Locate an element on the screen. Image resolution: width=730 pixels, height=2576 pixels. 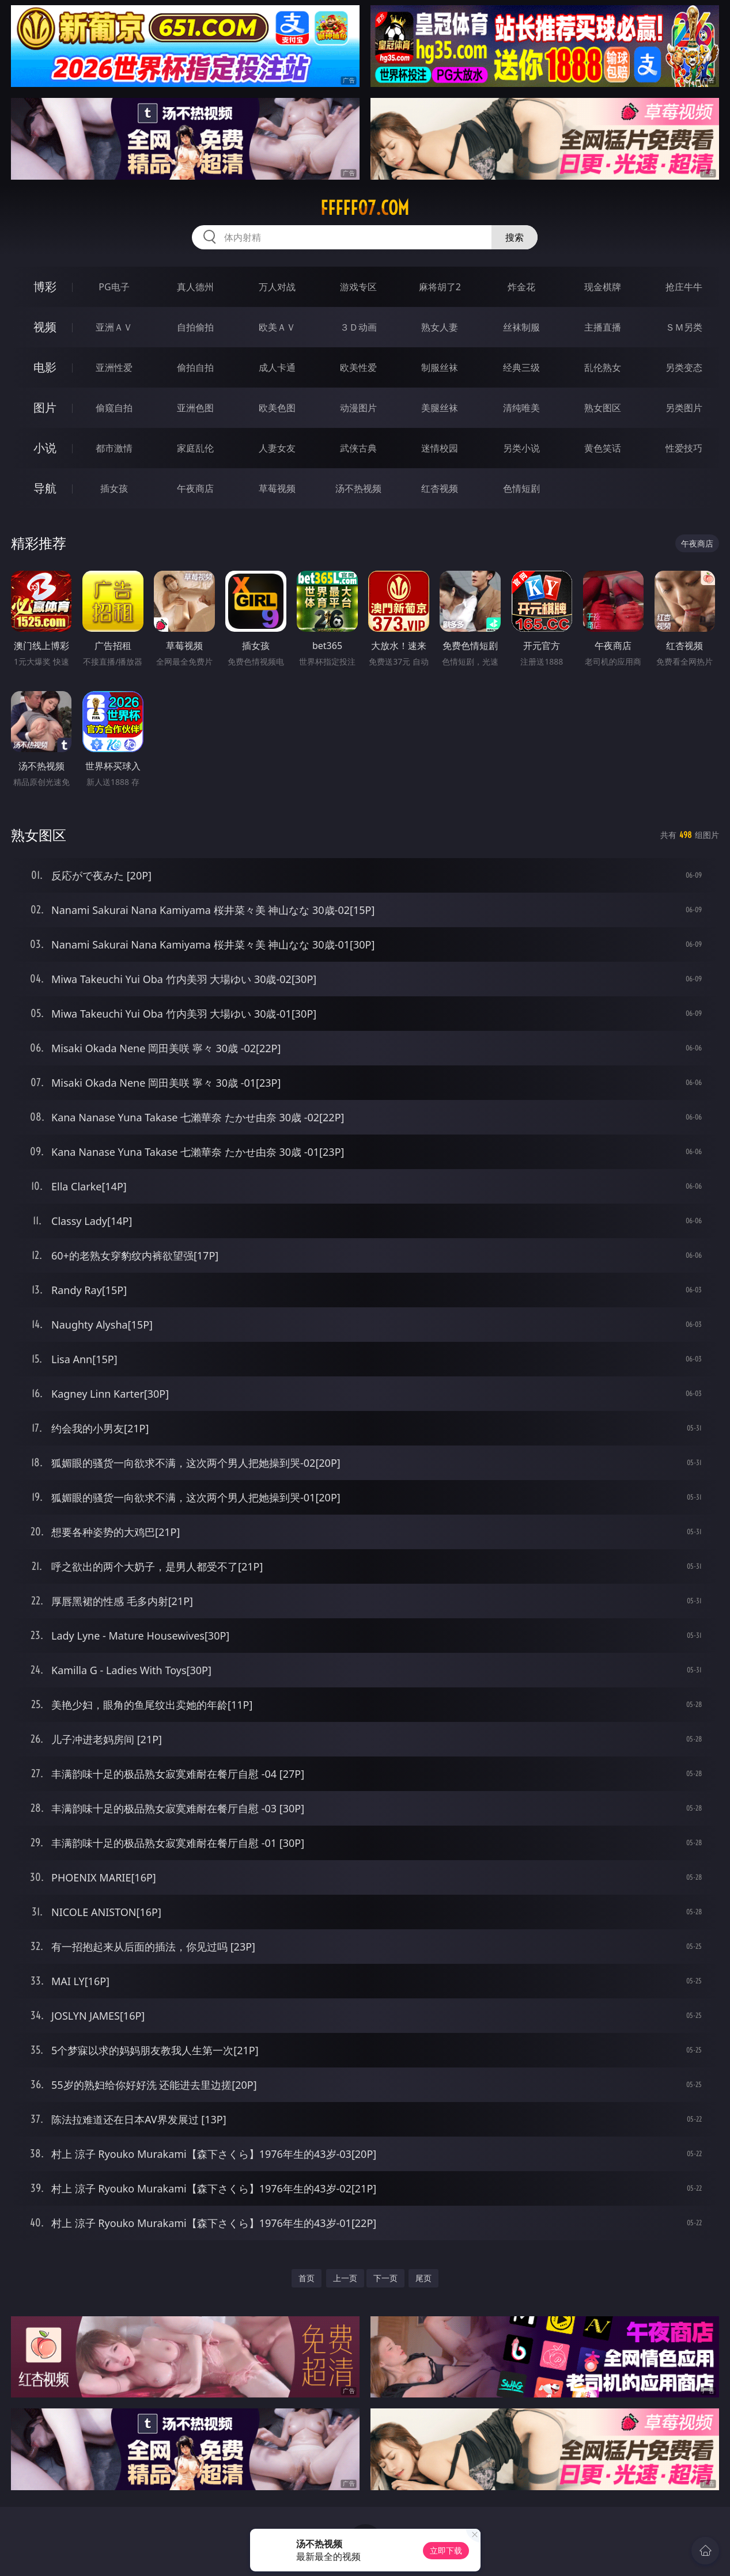
乱伦熟女 is located at coordinates (602, 367).